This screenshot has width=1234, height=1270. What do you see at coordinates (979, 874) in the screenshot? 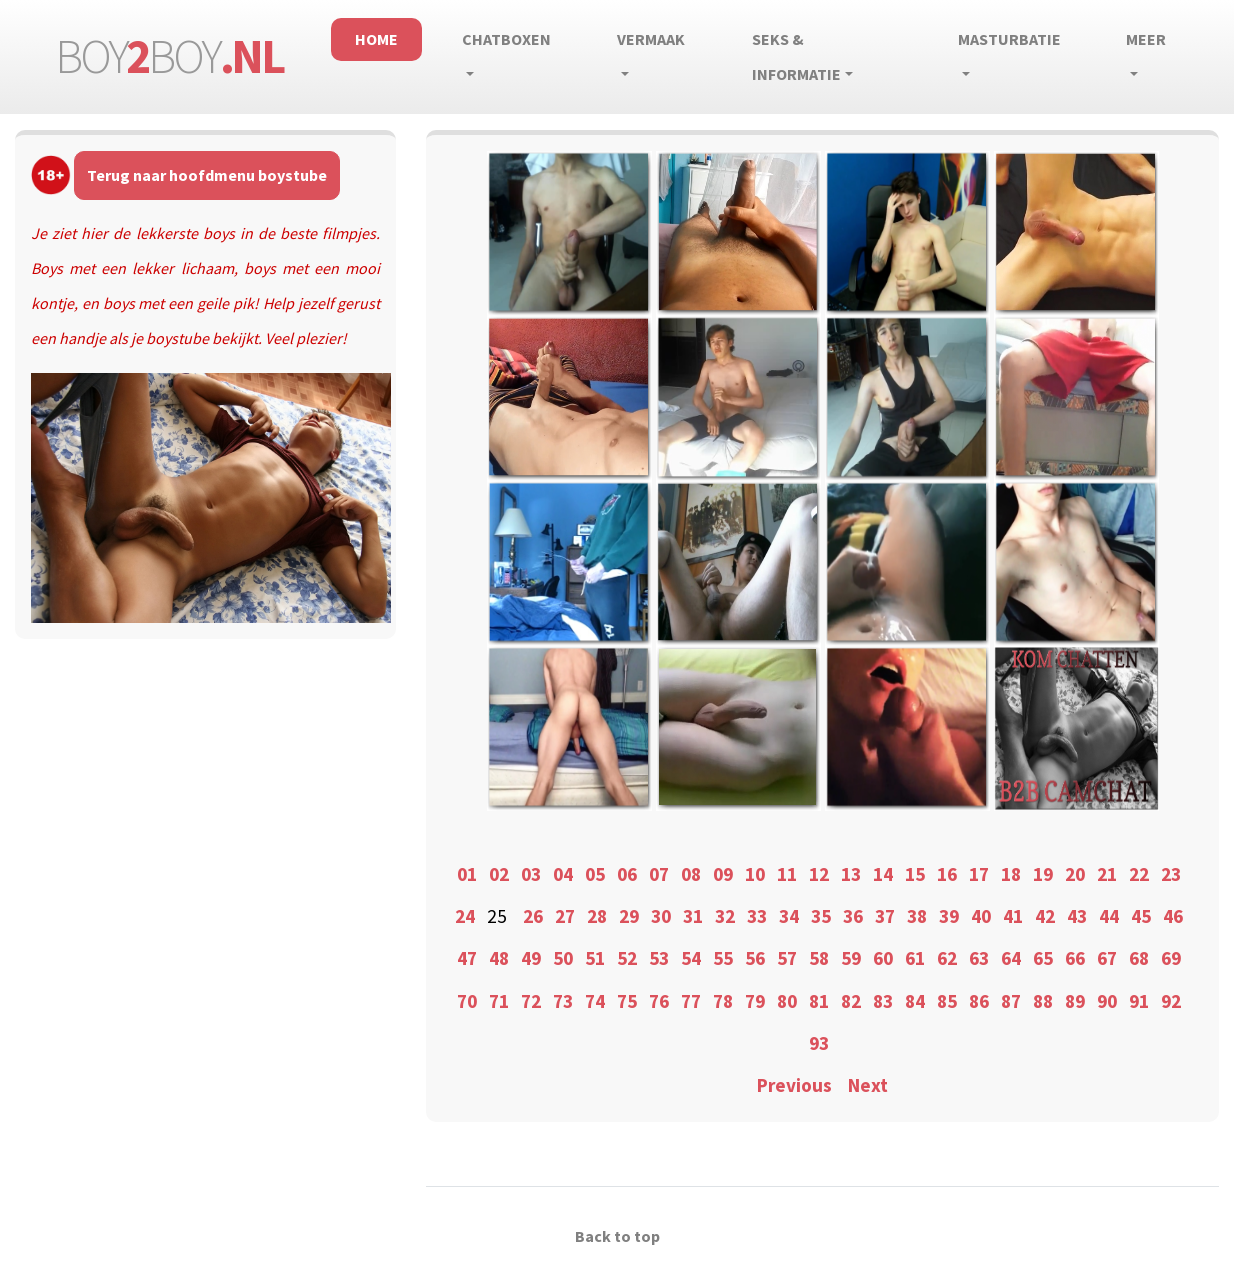
I see `17` at bounding box center [979, 874].